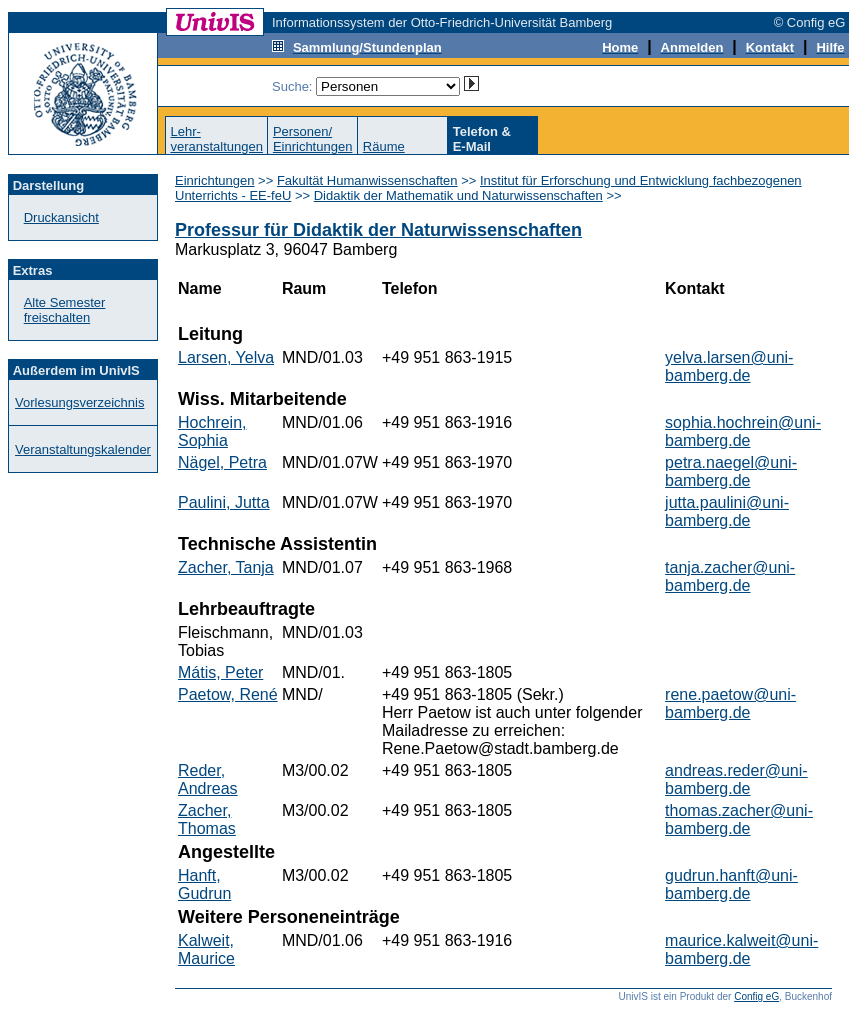  I want to click on rene.paetow@uni-bamberg.de, so click(730, 703).